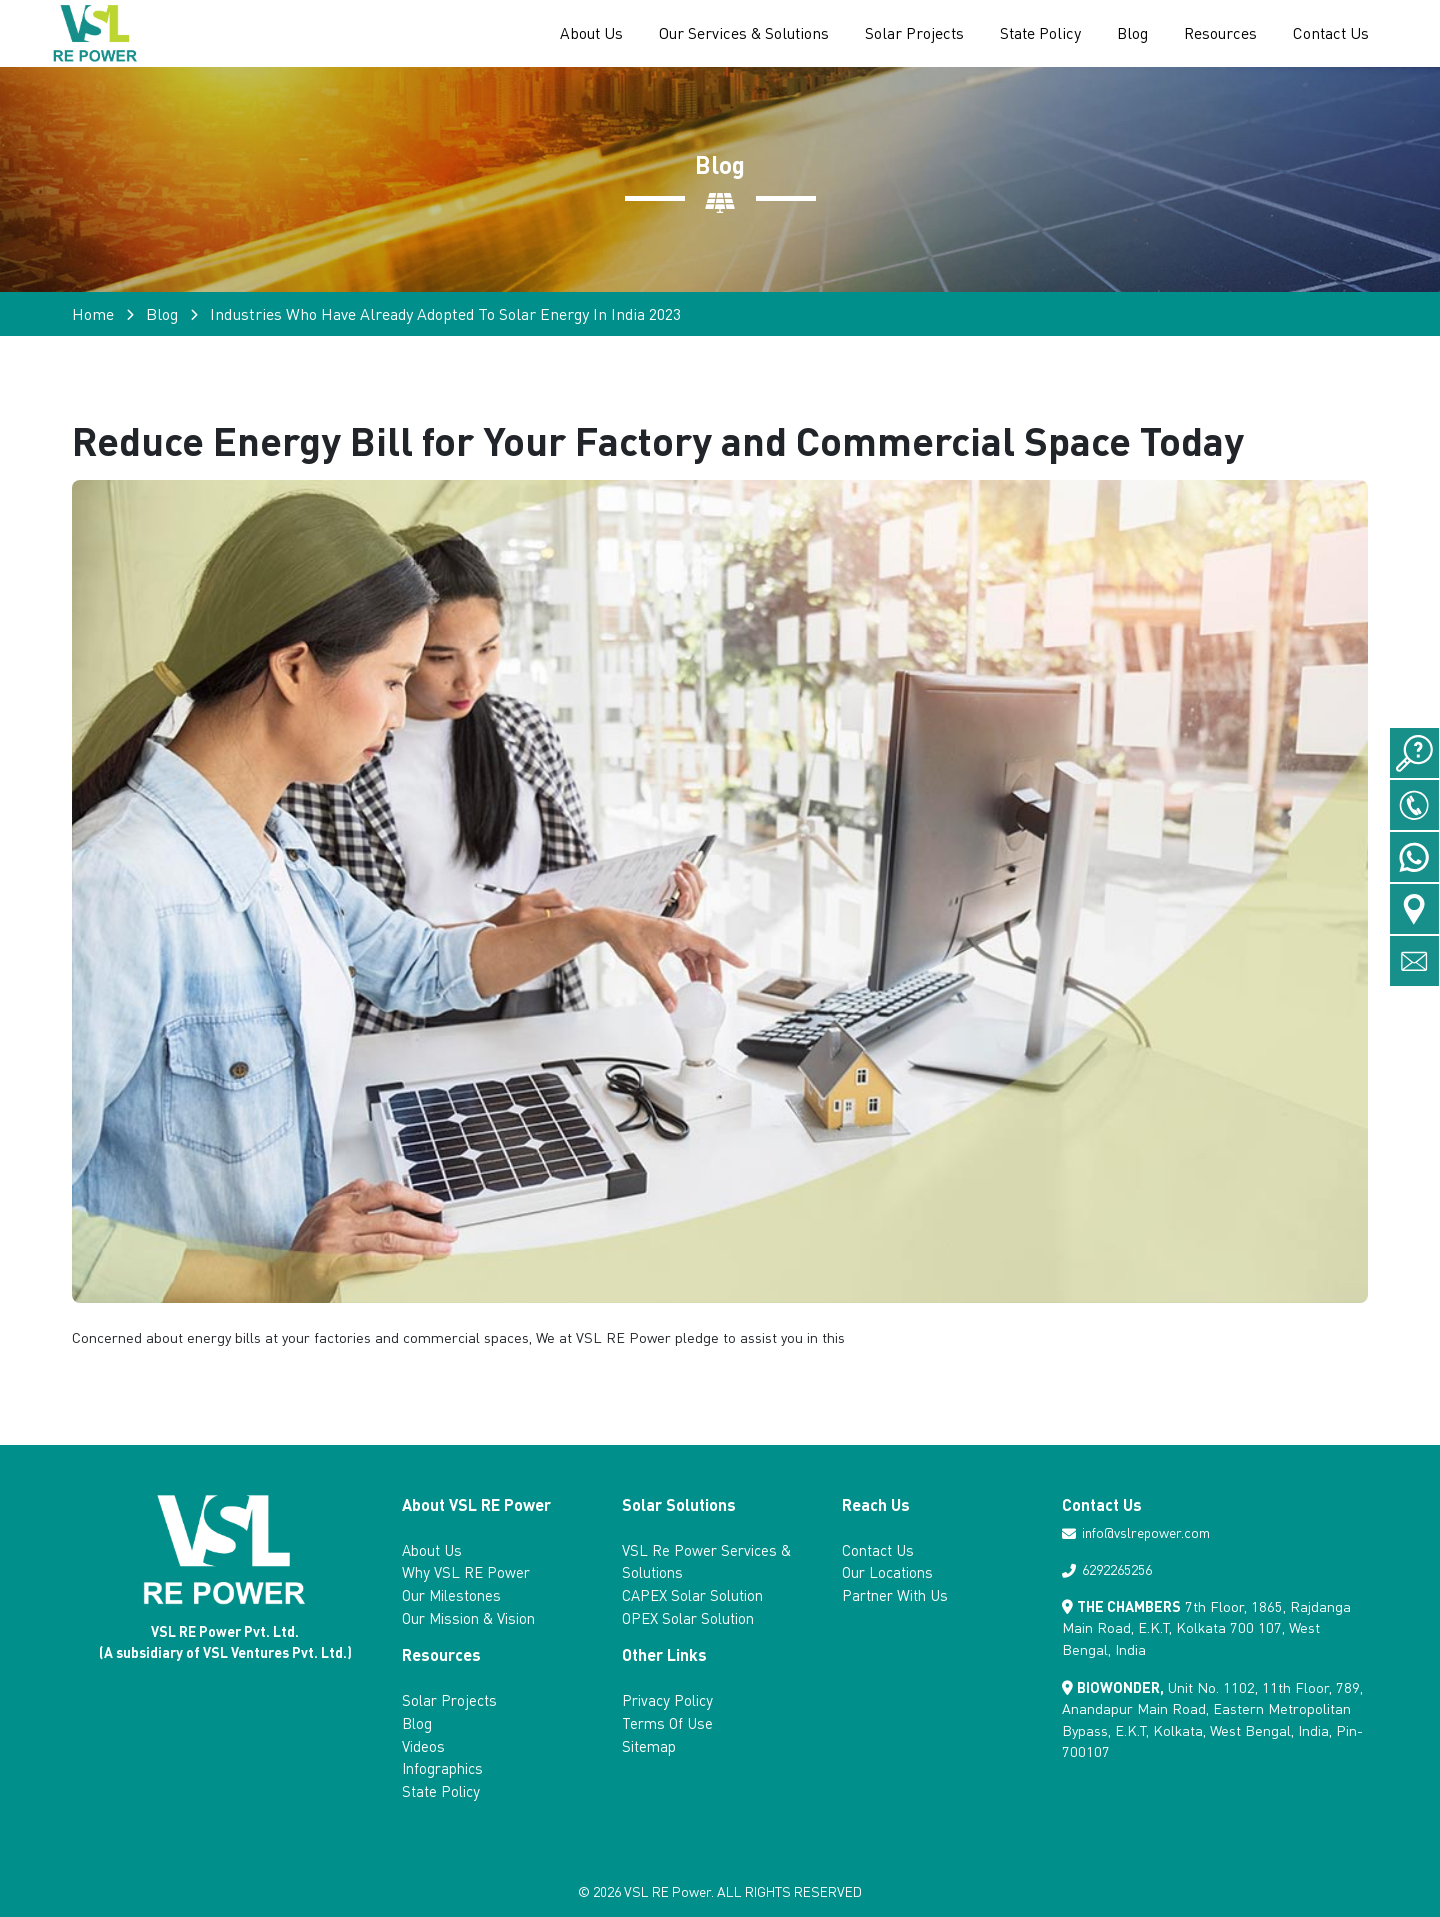  What do you see at coordinates (744, 33) in the screenshot?
I see `Our Services & Solutions` at bounding box center [744, 33].